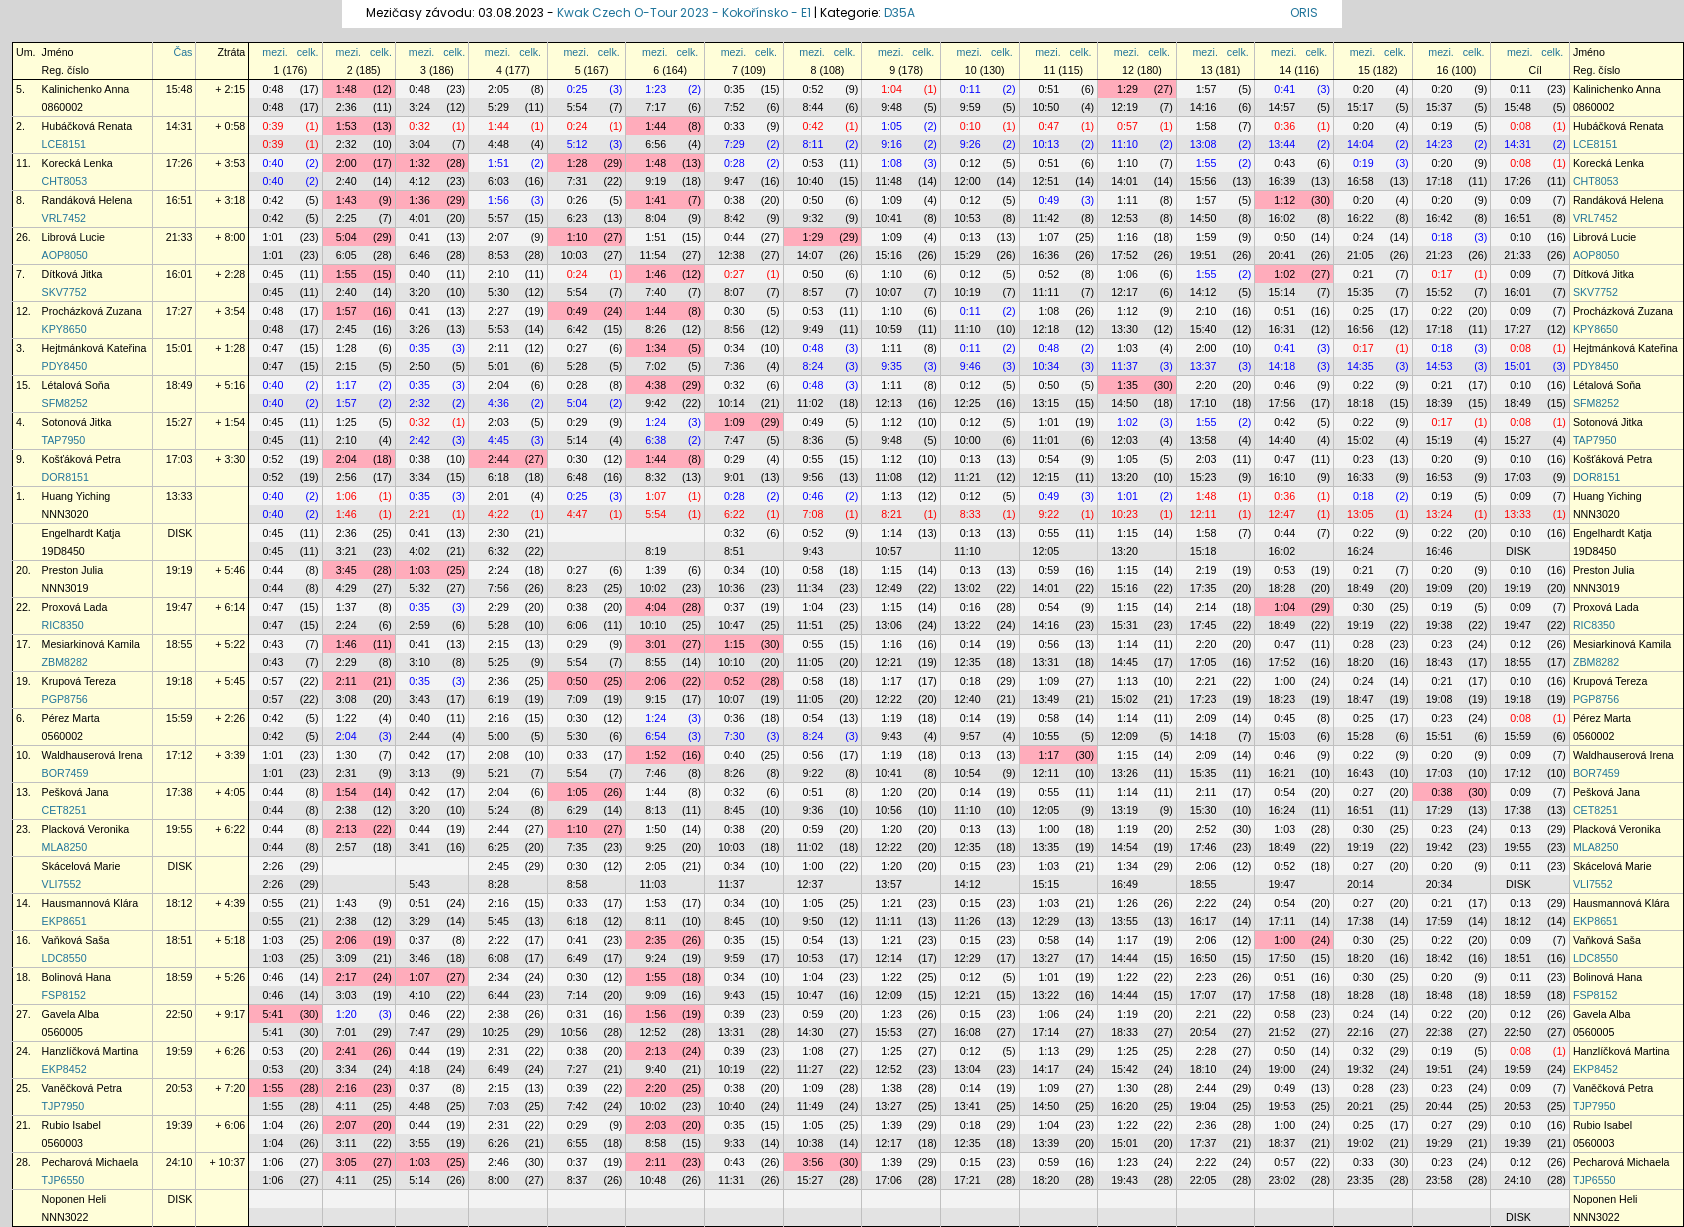 Image resolution: width=1684 pixels, height=1227 pixels. Describe the element at coordinates (1203, 958) in the screenshot. I see `16:50` at that location.